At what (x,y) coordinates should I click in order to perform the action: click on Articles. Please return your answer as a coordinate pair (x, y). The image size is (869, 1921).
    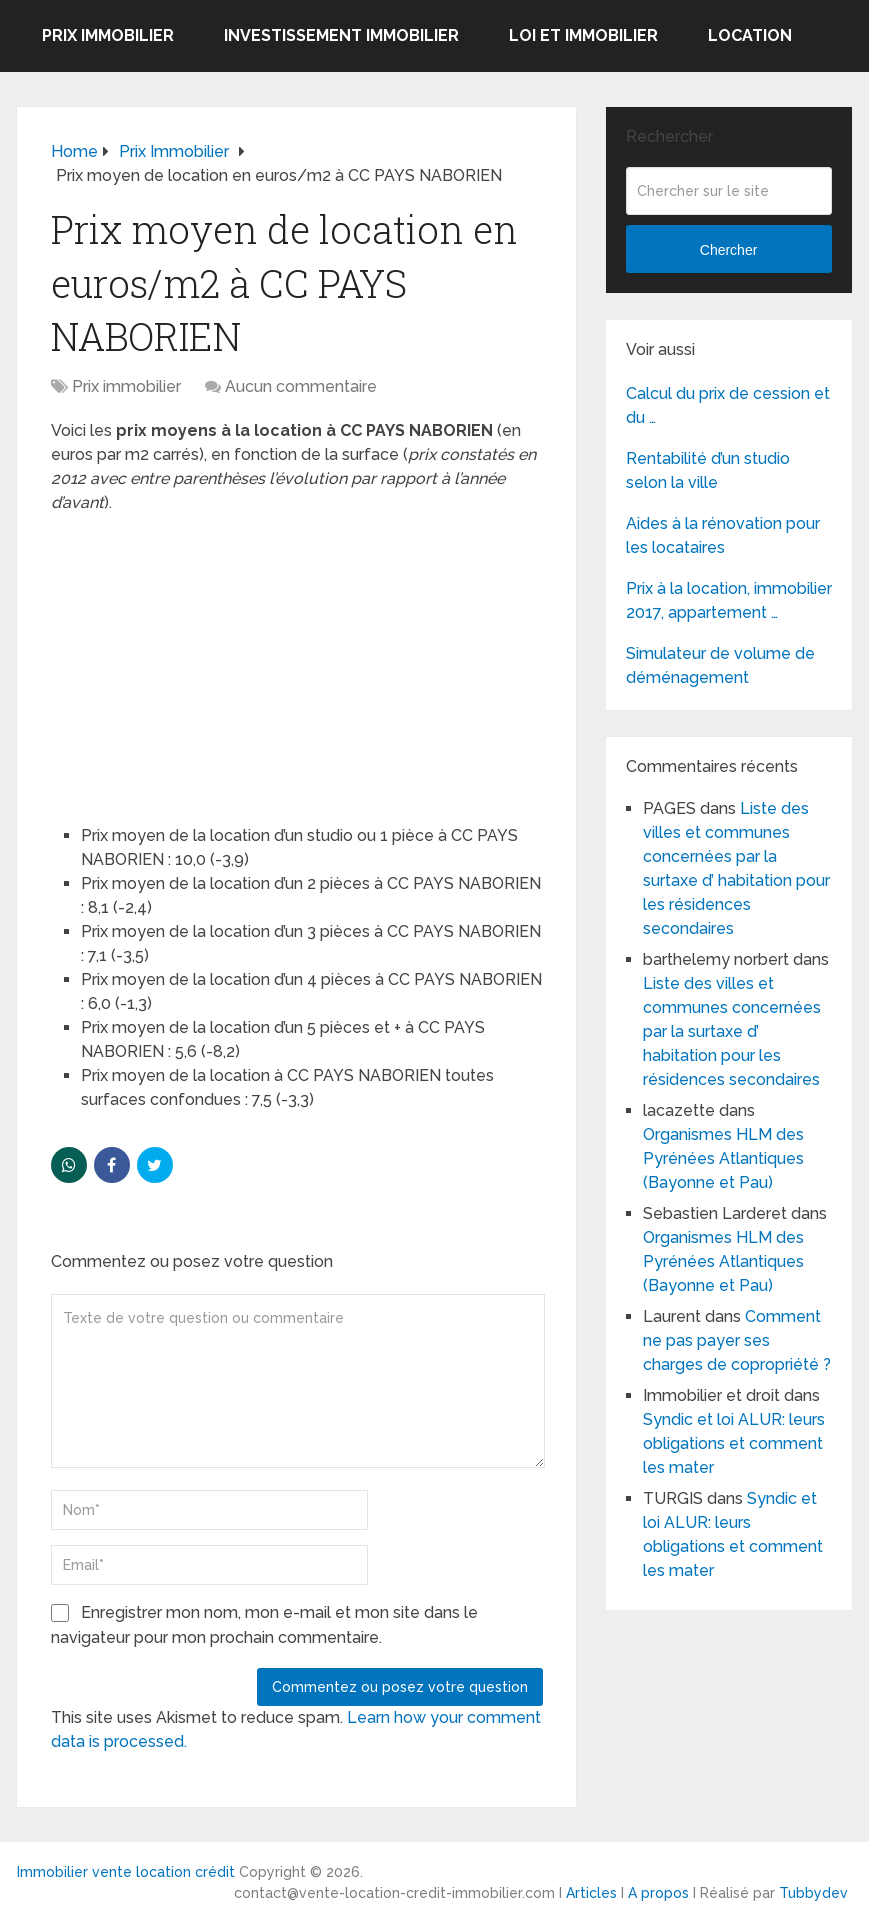
    Looking at the image, I should click on (591, 1893).